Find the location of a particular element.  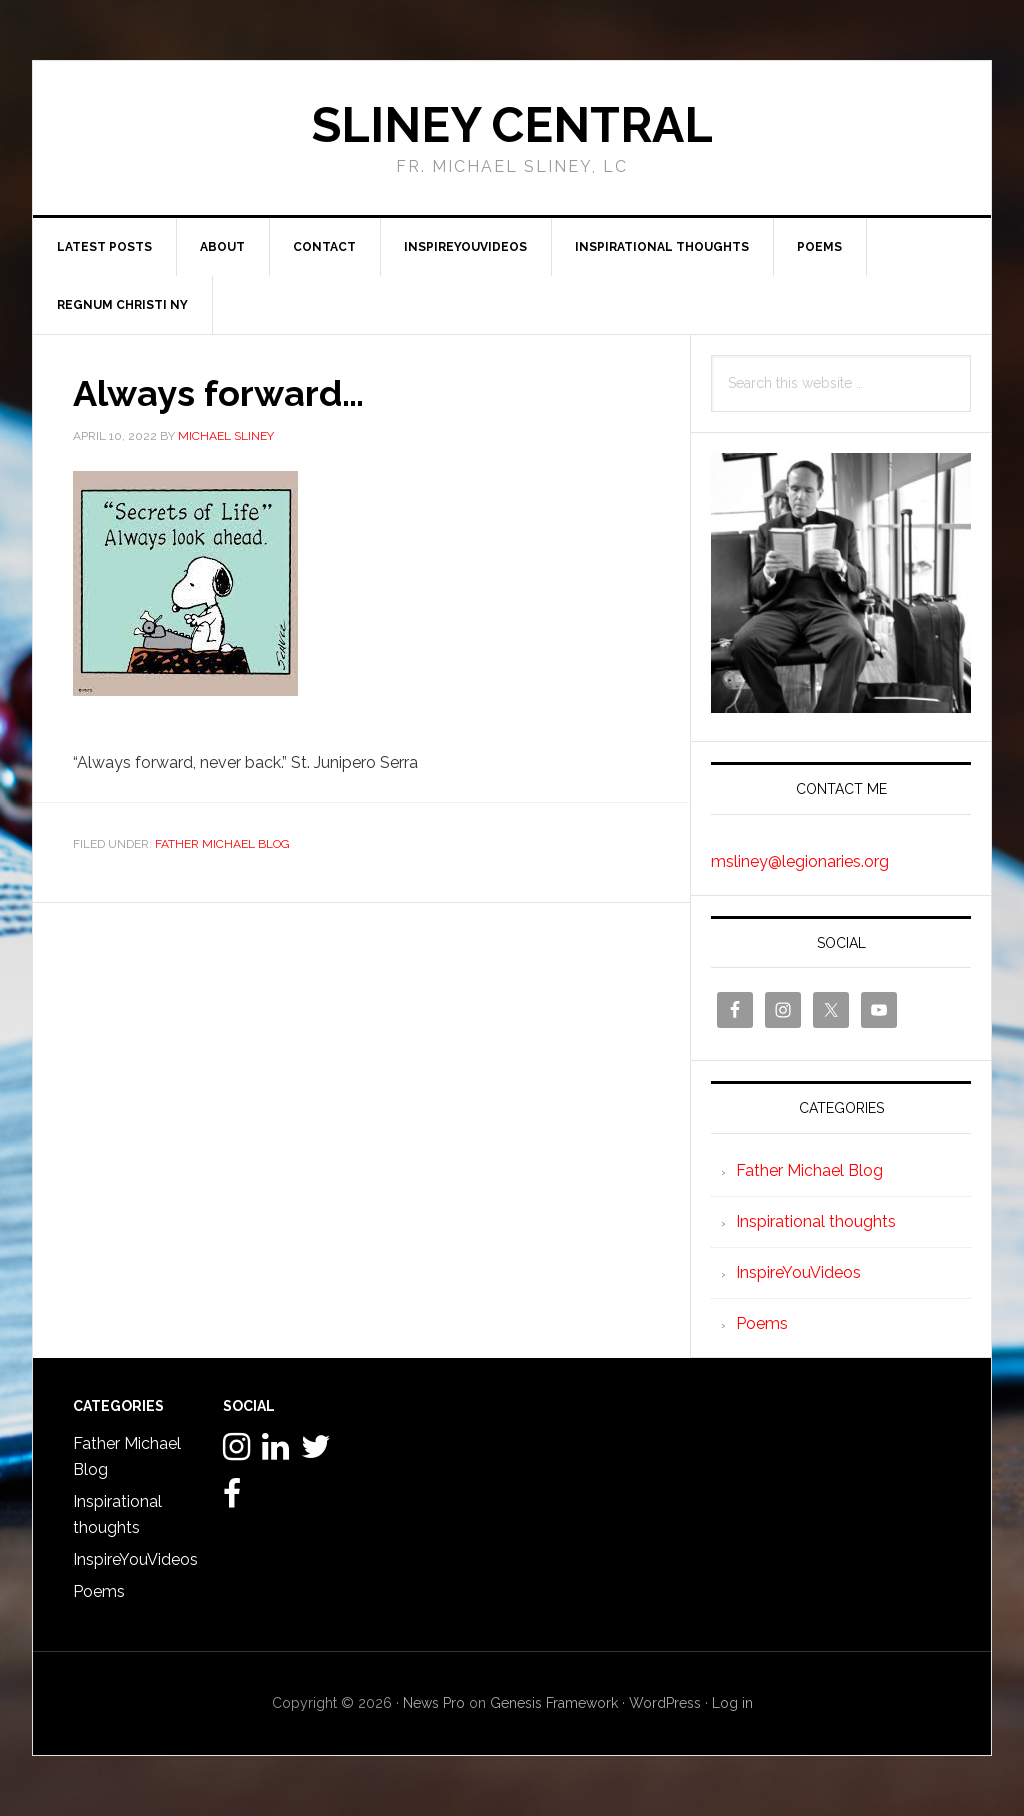

msliney@legionaries.org is located at coordinates (800, 861).